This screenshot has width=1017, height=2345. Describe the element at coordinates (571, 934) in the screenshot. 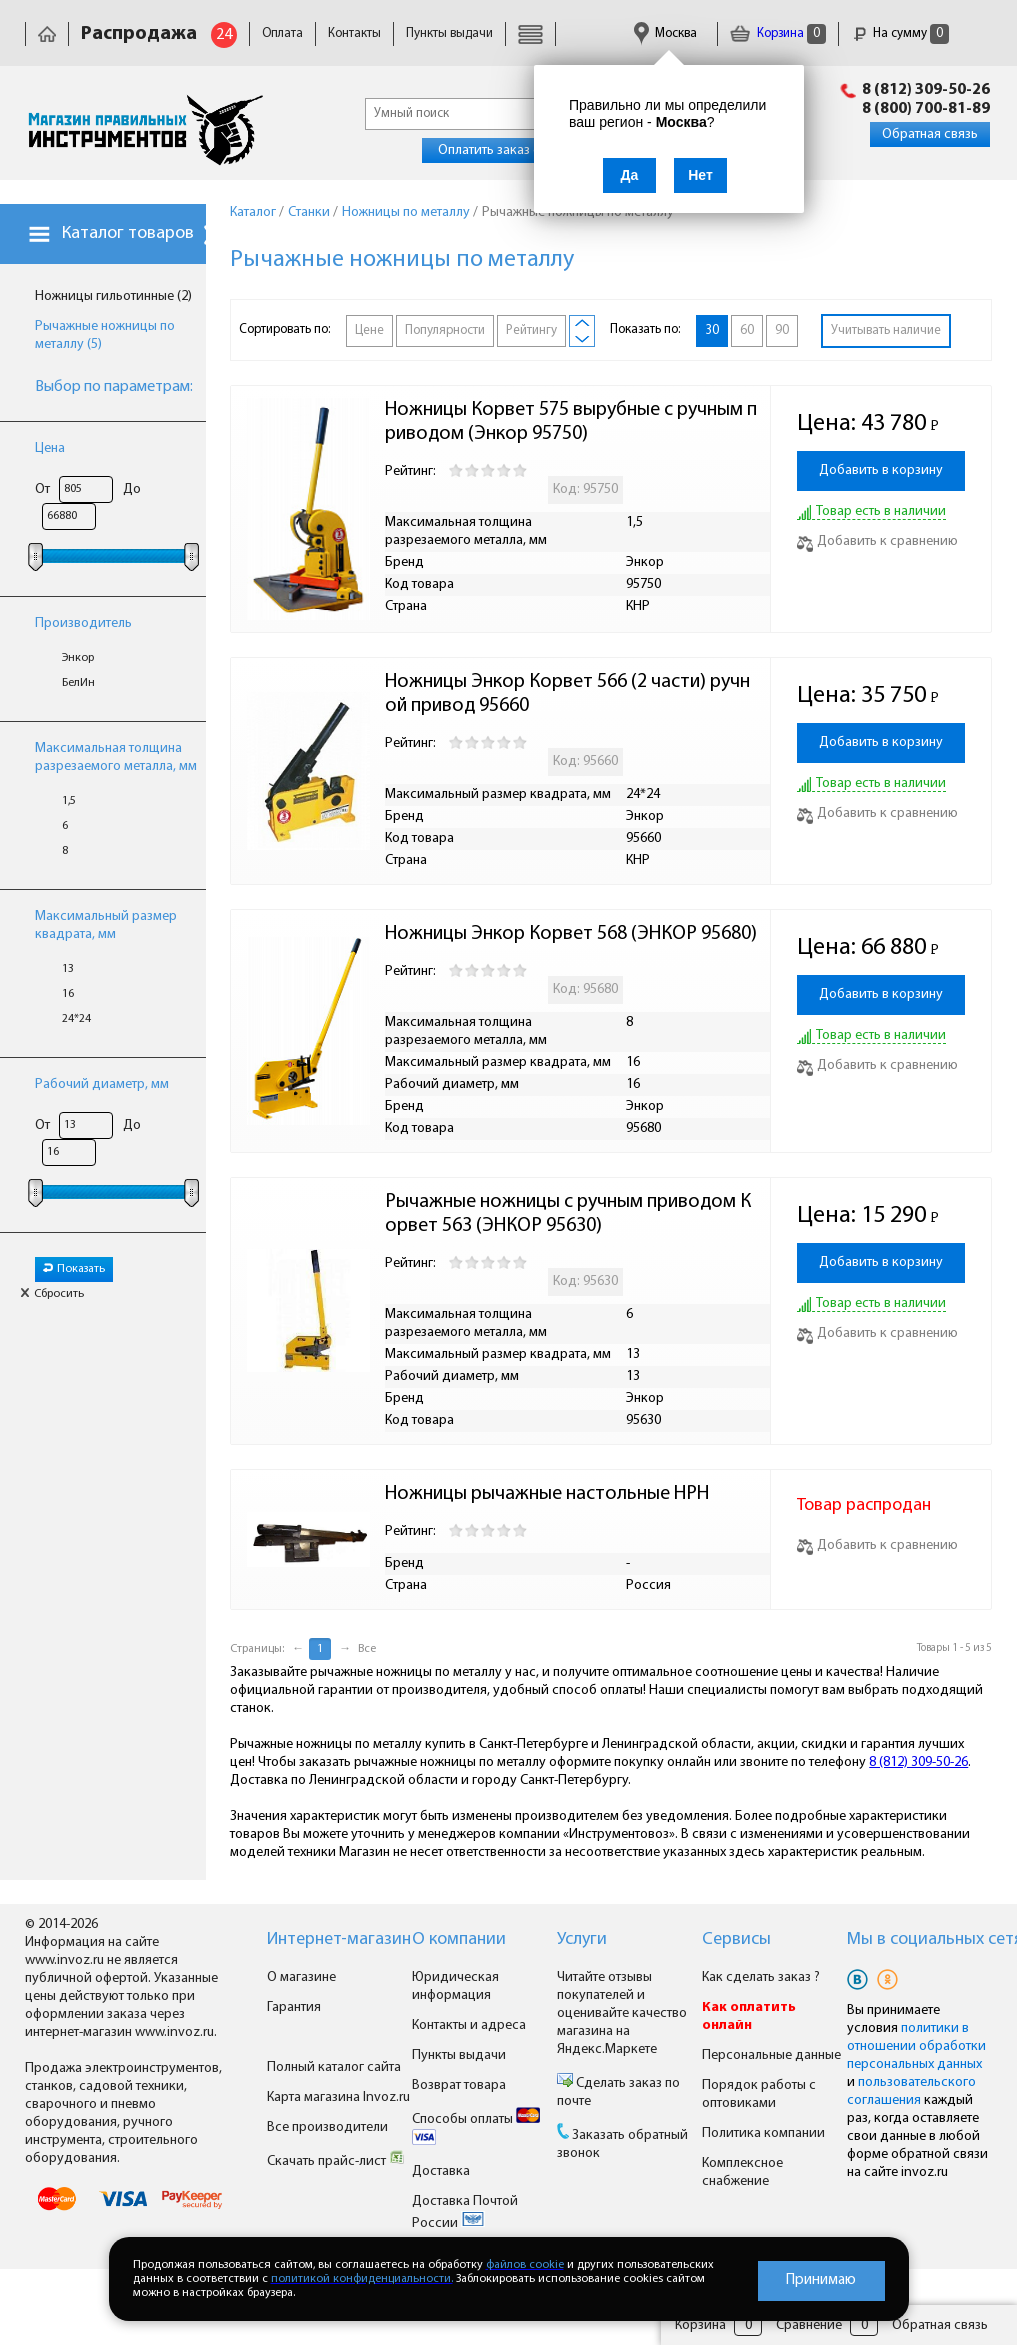

I see `Ножницы Энкор Корвет 568 (ЭНКОР 95680)` at that location.